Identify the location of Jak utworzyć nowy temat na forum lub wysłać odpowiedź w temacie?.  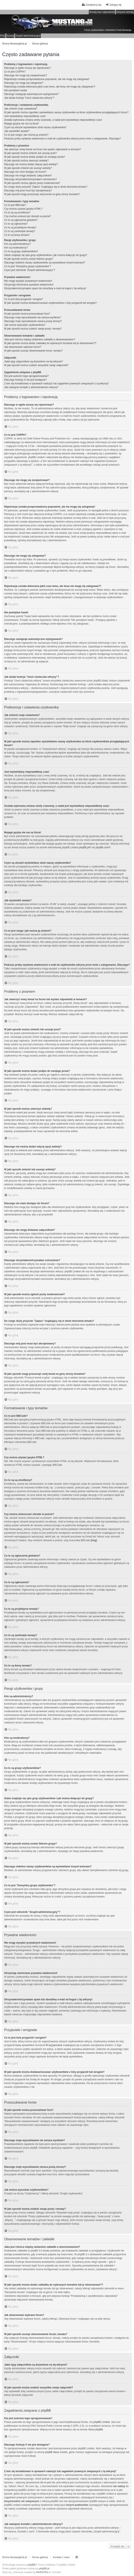
(42, 149).